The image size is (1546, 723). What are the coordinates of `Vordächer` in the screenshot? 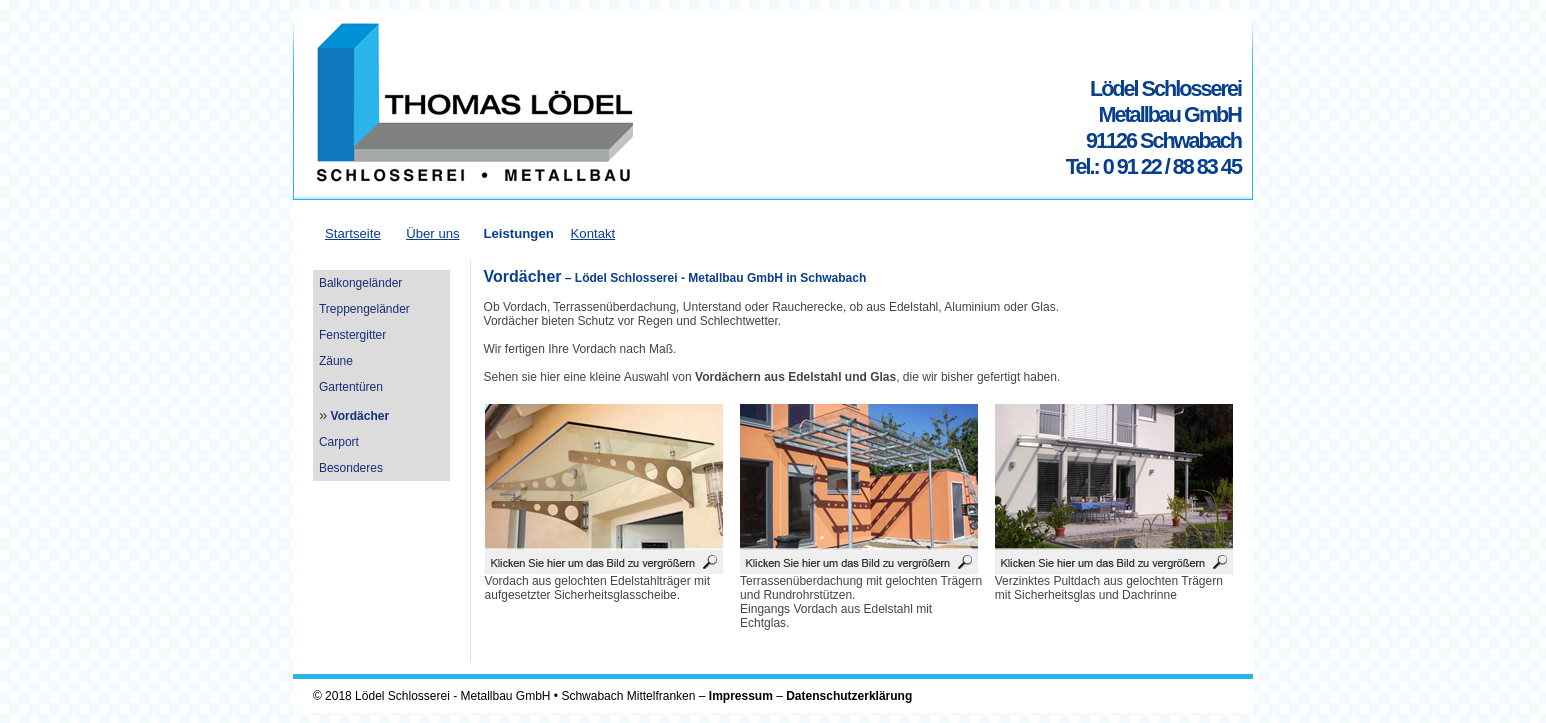 It's located at (360, 416).